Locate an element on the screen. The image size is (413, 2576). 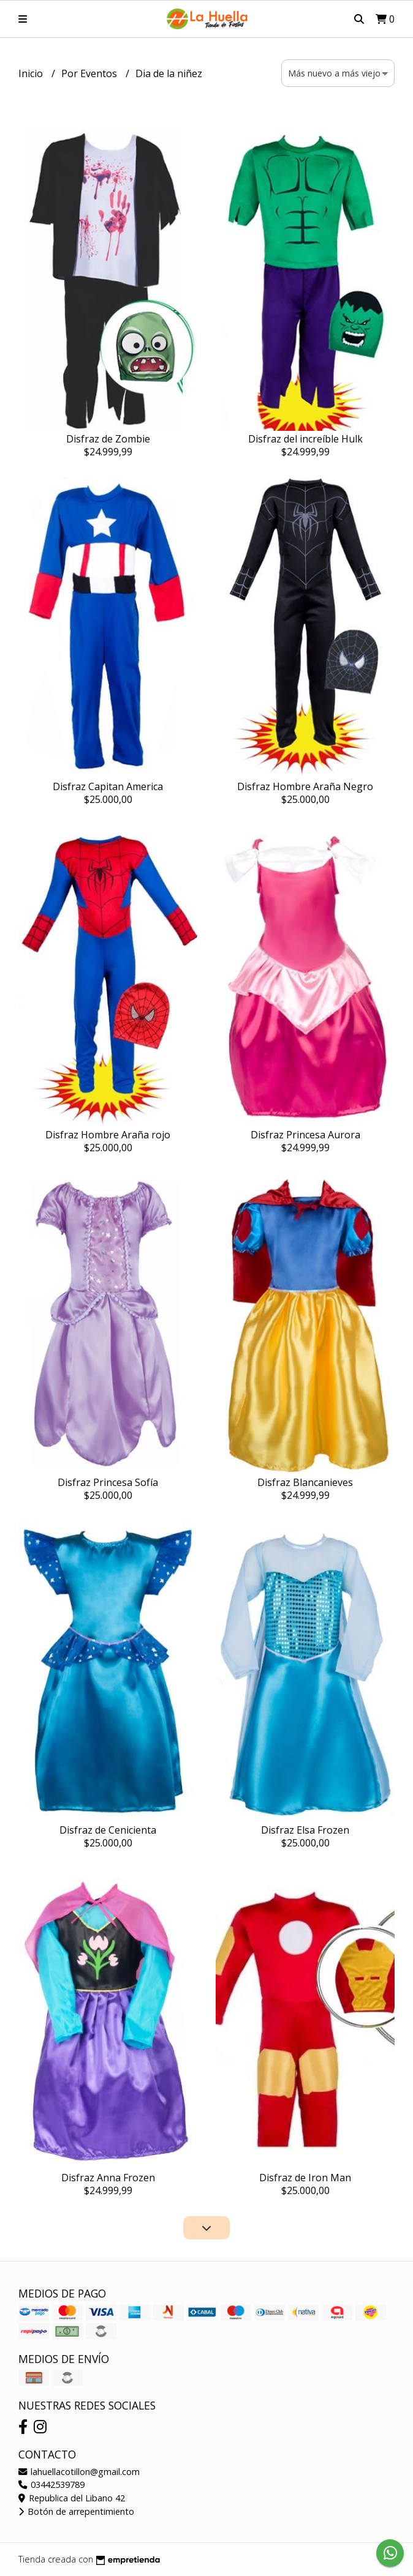
Disfraz Princesa Sofía is located at coordinates (108, 1482).